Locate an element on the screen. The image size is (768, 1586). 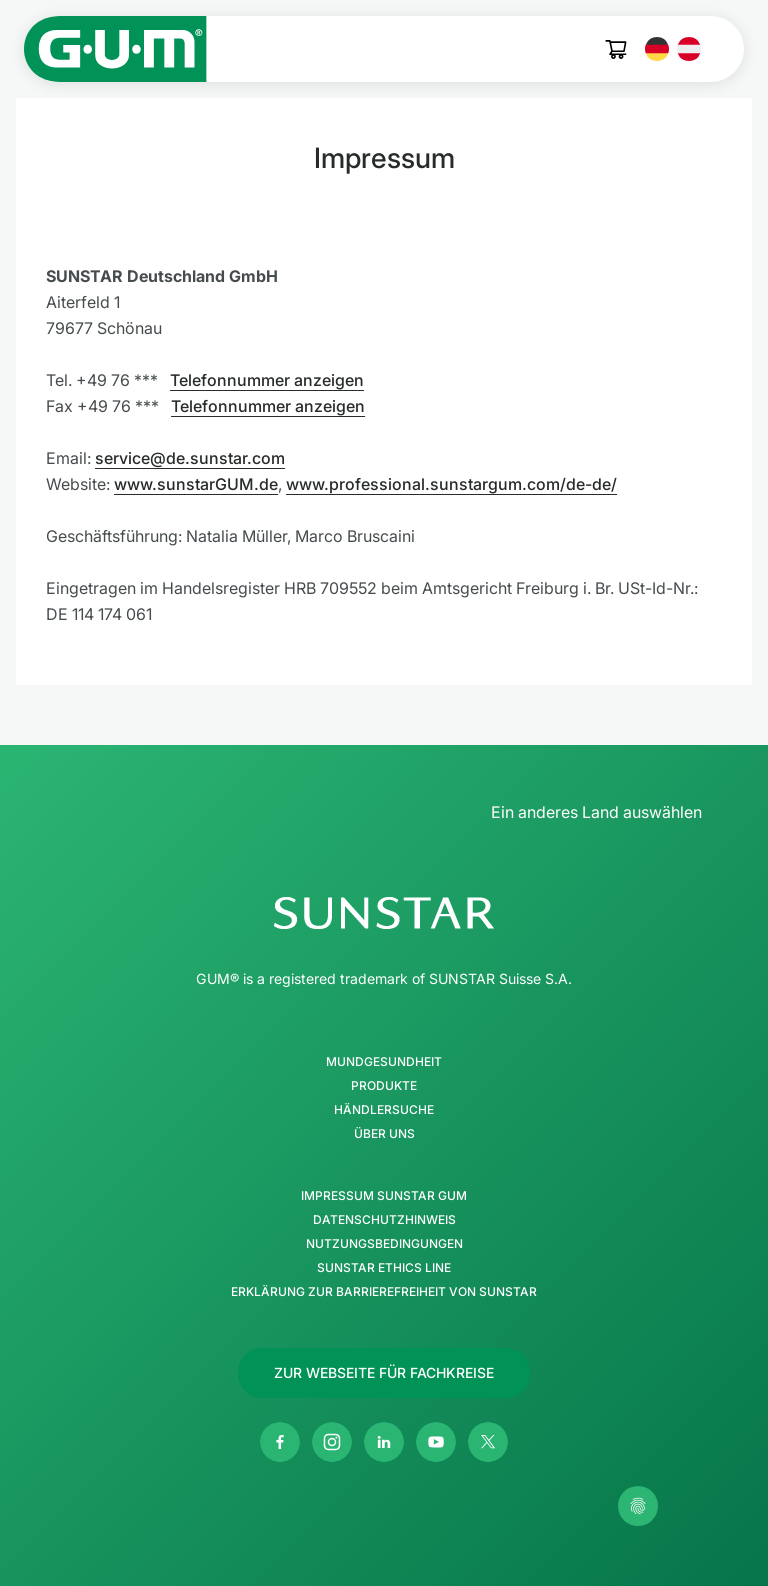
Datenschutzhinweis is located at coordinates (384, 1220).